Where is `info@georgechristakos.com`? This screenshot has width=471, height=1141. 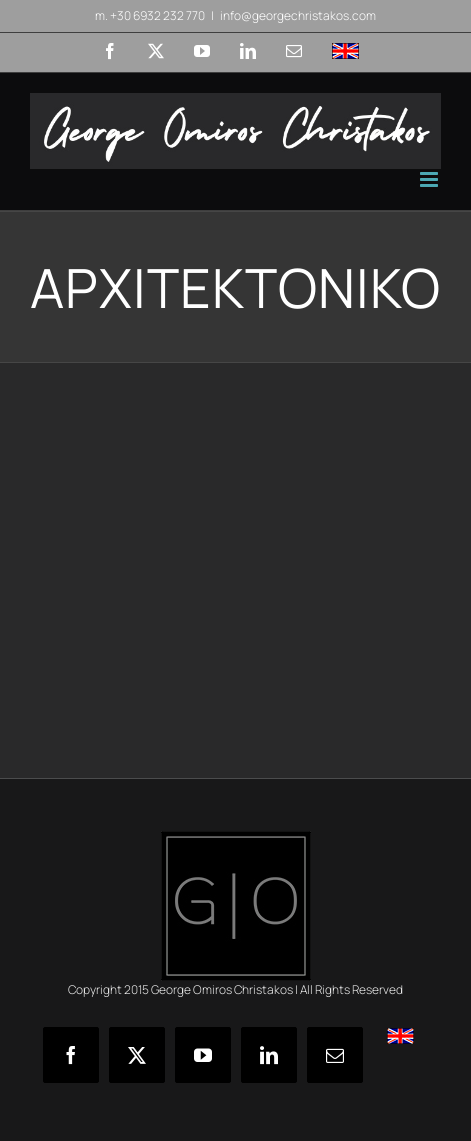 info@georgechristakos.com is located at coordinates (298, 15).